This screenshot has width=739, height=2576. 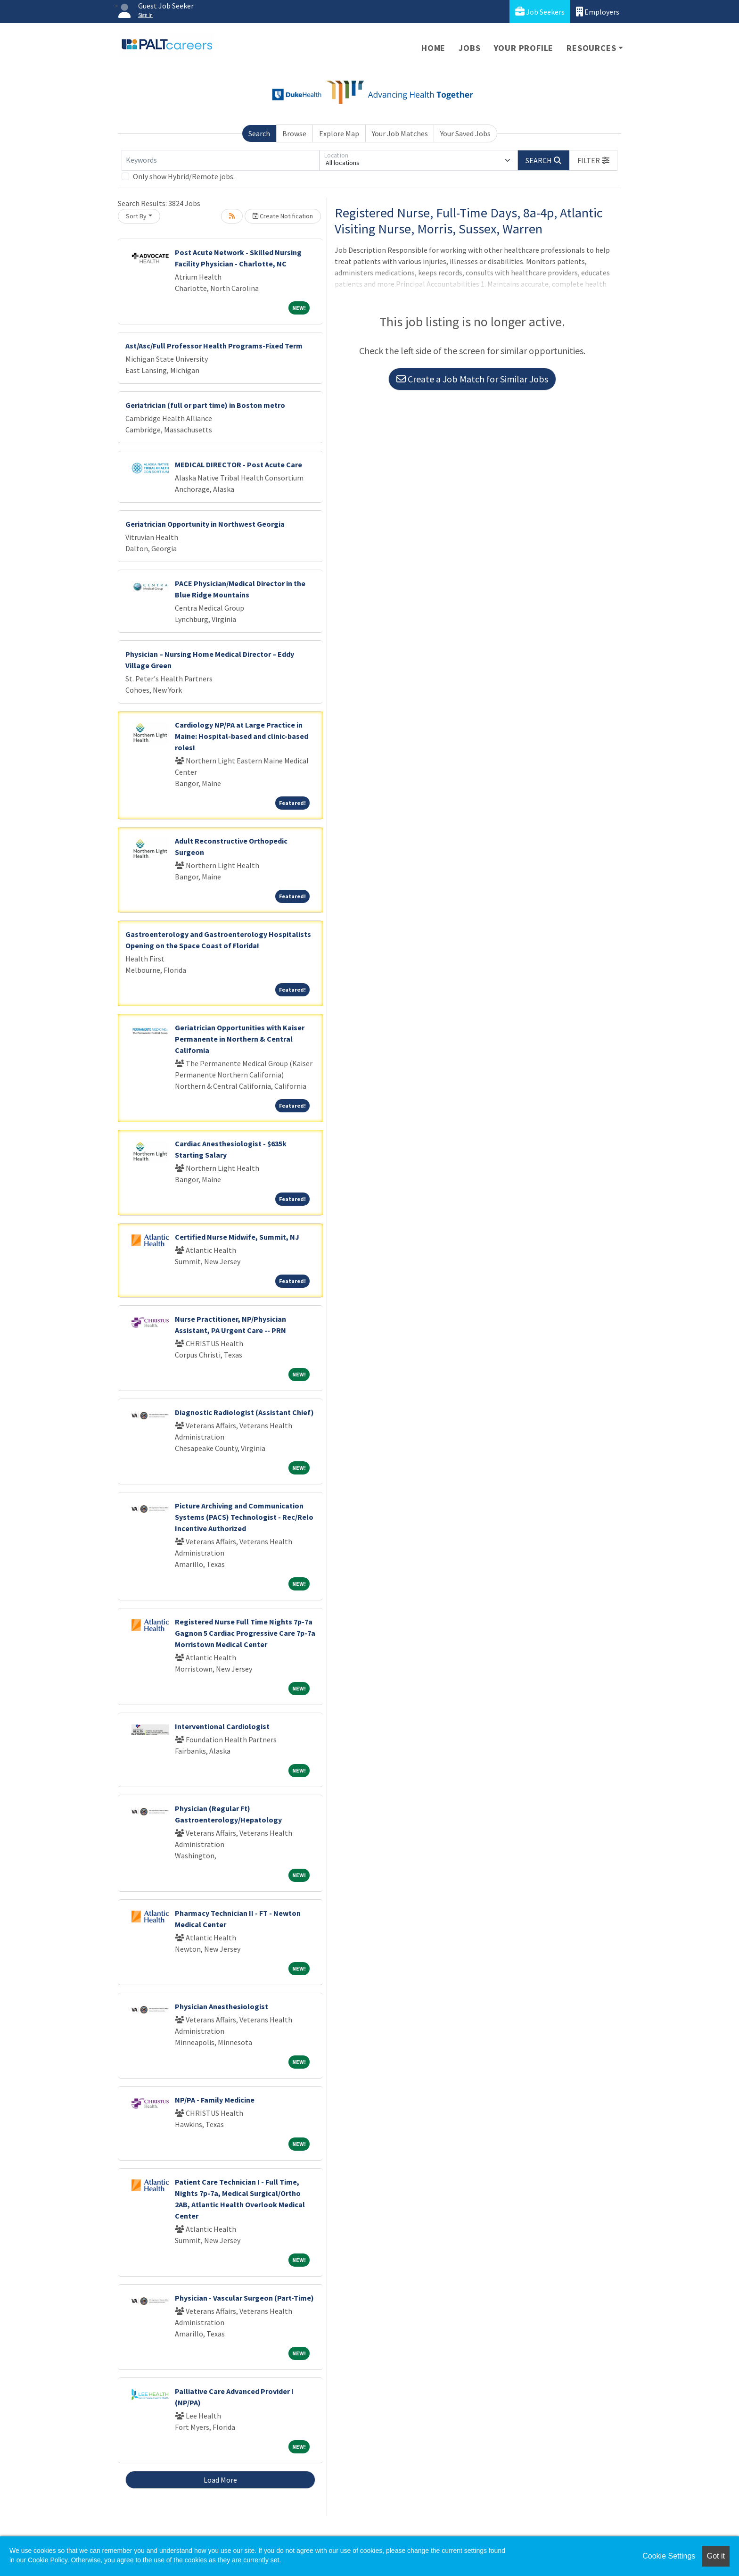 What do you see at coordinates (244, 1517) in the screenshot?
I see `Picture Archiving and Communication Systems (PACS) Technologist - Rec/Relo Incentive Authorized` at bounding box center [244, 1517].